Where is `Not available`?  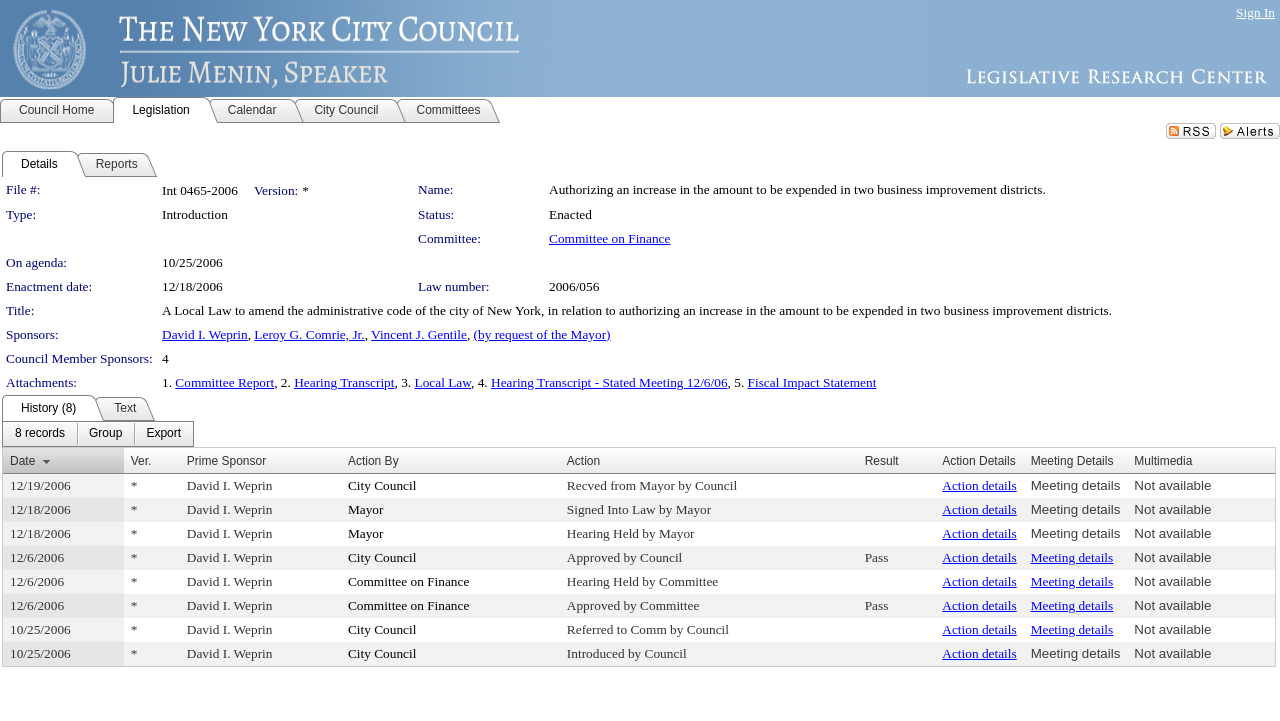 Not available is located at coordinates (1172, 485).